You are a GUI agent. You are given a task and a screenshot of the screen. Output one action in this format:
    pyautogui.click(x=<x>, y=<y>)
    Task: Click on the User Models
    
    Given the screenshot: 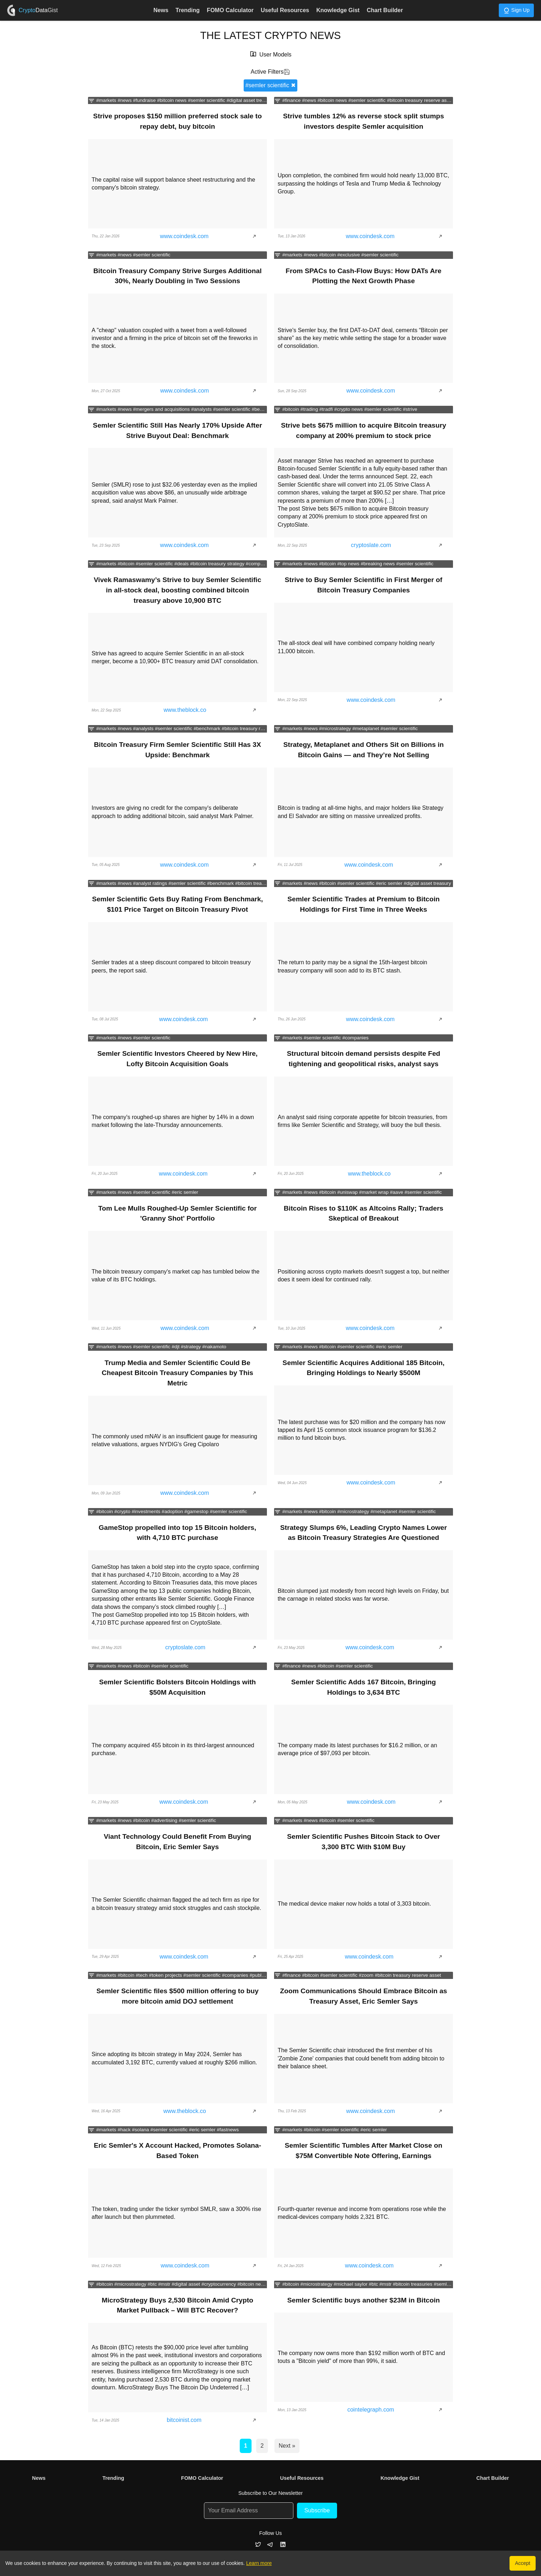 What is the action you would take?
    pyautogui.click(x=275, y=54)
    